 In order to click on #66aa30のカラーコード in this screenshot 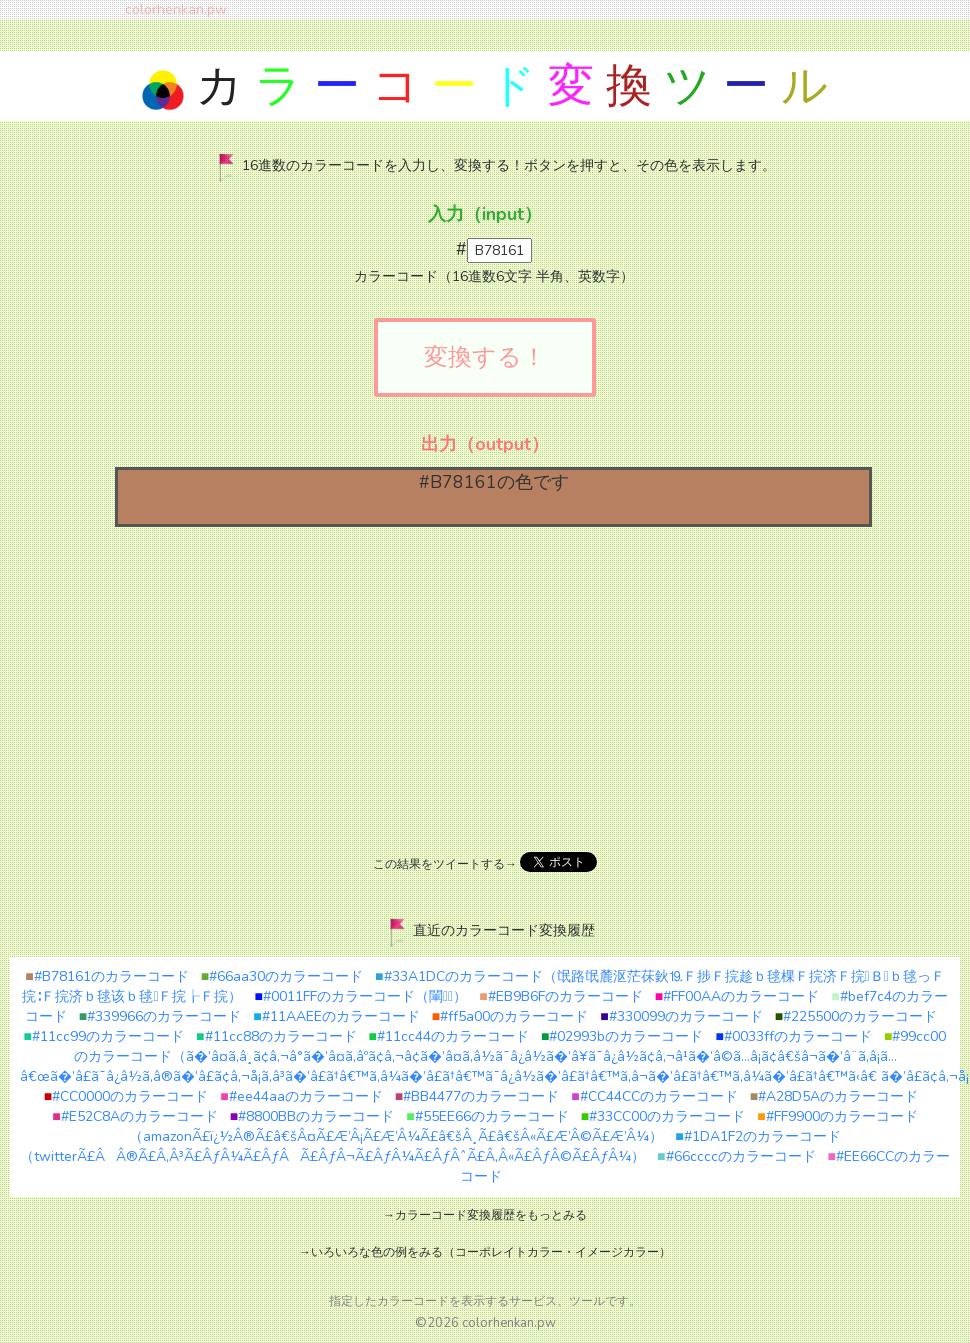, I will do `click(282, 976)`.